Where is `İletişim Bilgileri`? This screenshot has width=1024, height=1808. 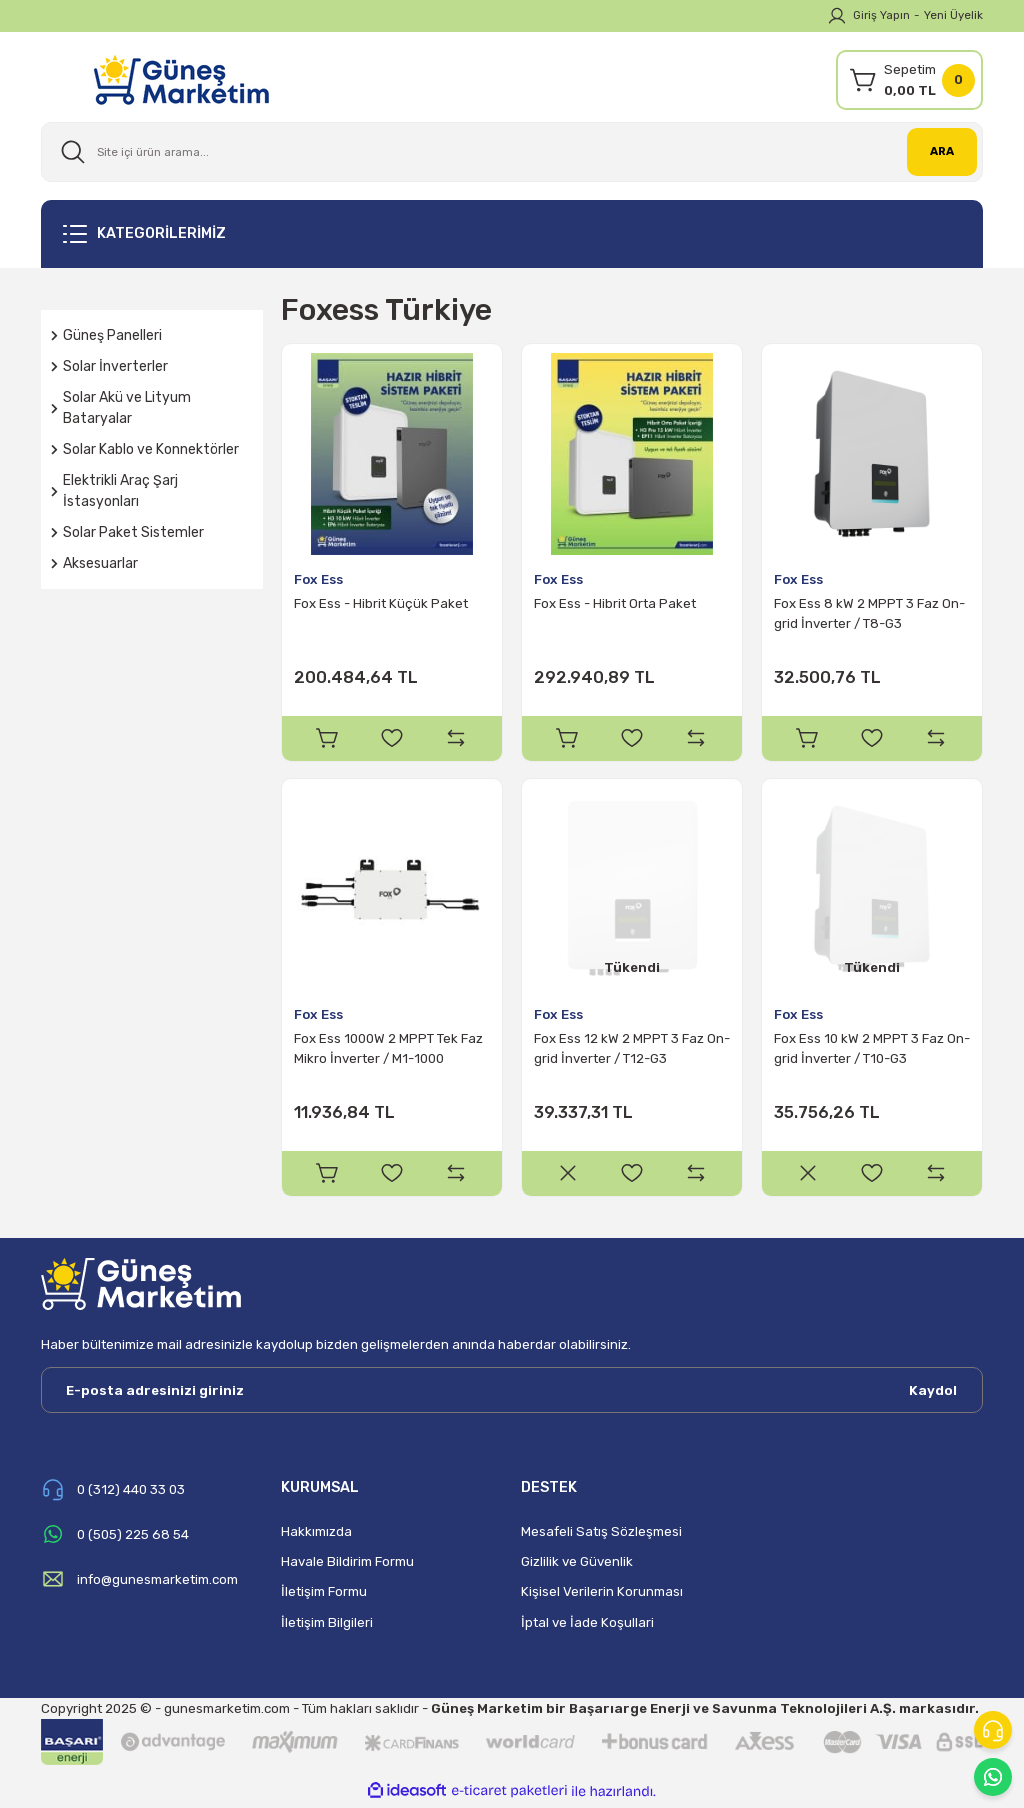 İletişim Bilgileri is located at coordinates (327, 1625).